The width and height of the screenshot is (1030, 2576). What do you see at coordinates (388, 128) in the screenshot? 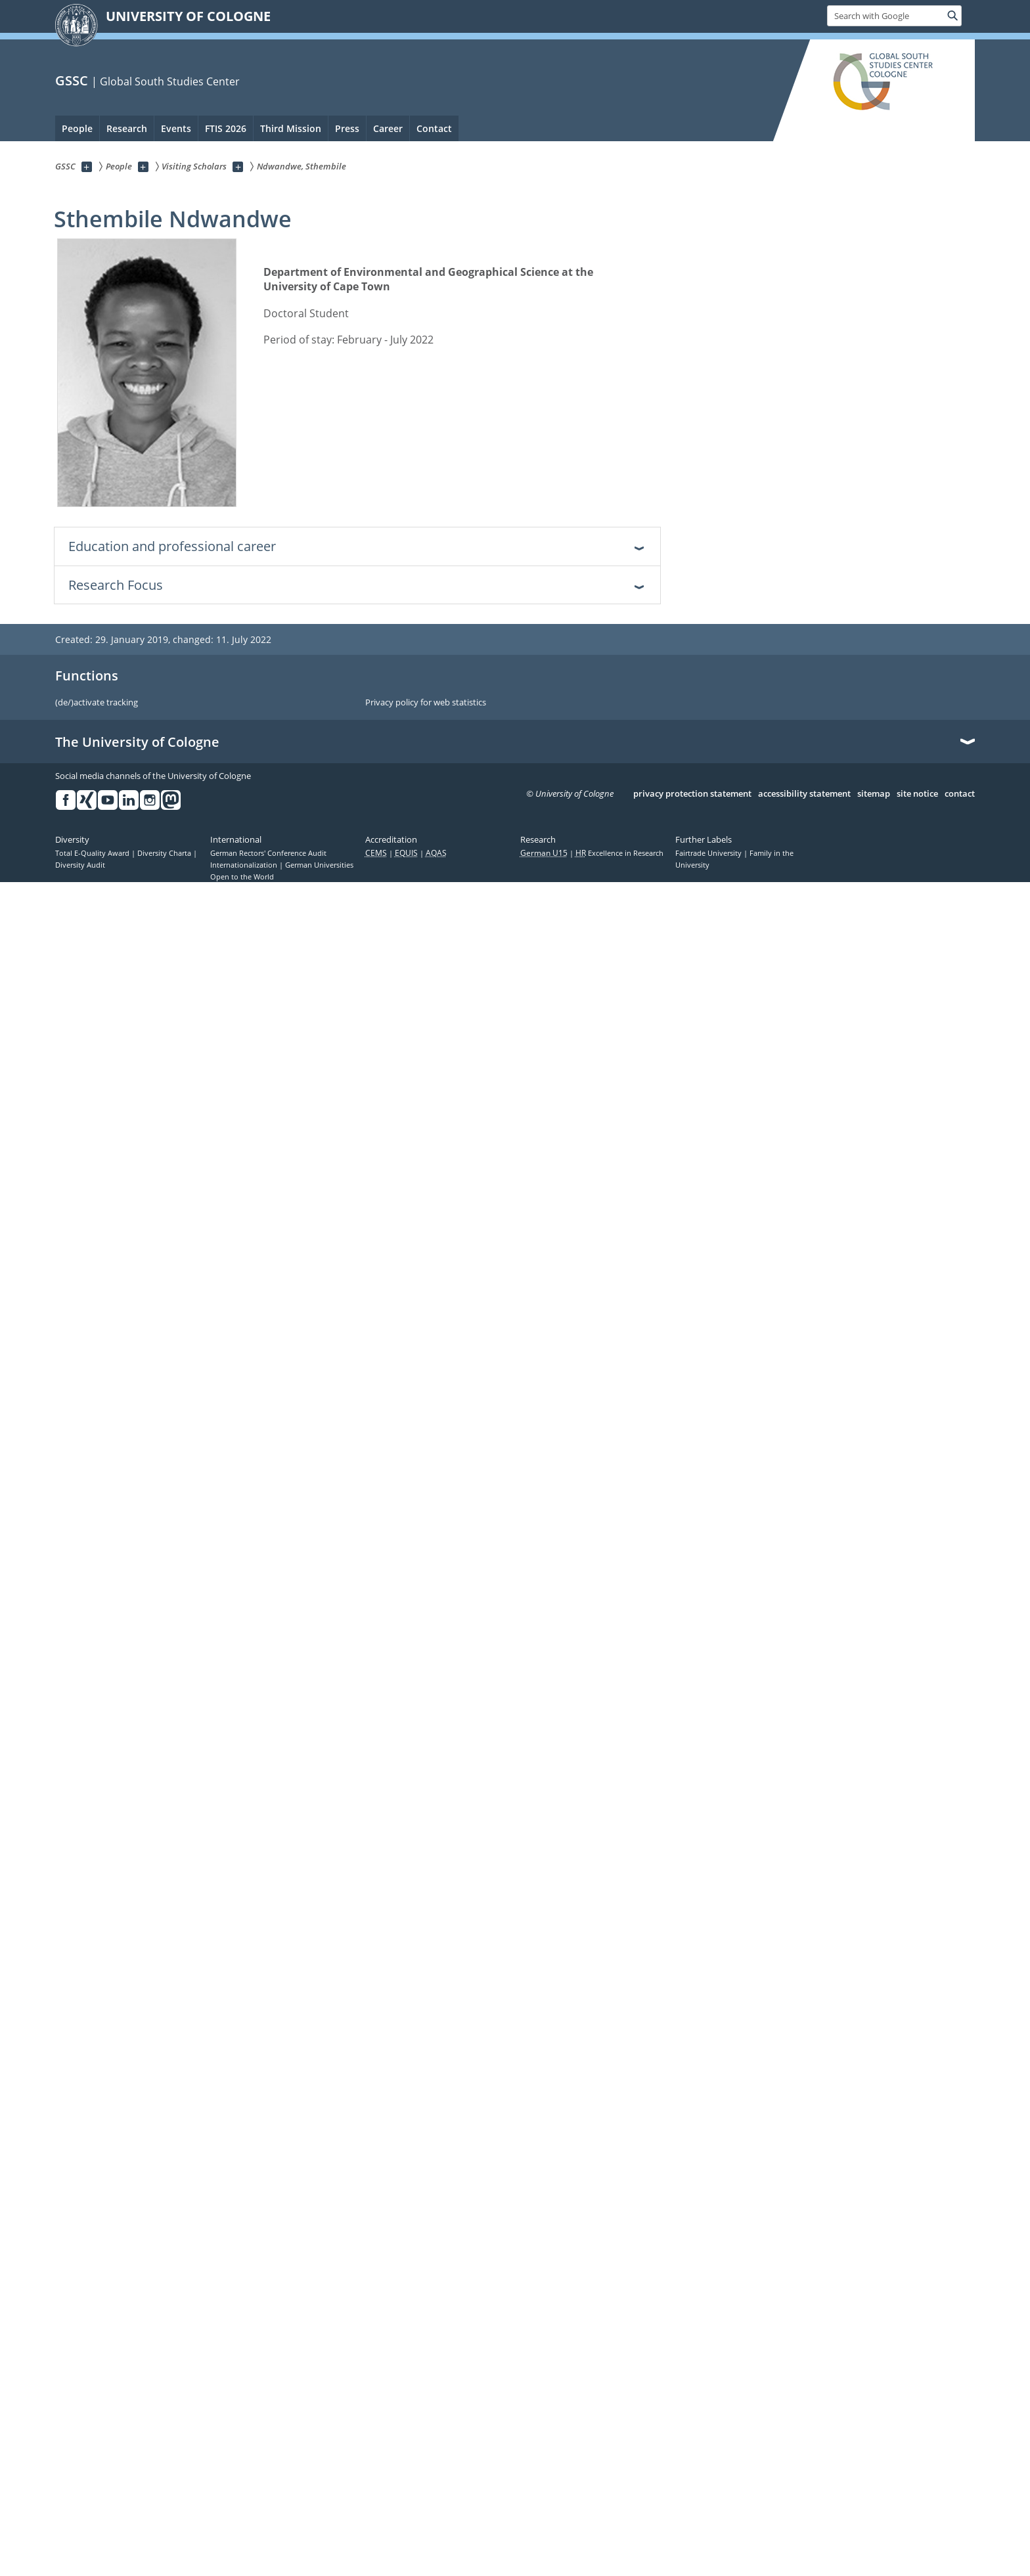
I see `Career [menuitem]` at bounding box center [388, 128].